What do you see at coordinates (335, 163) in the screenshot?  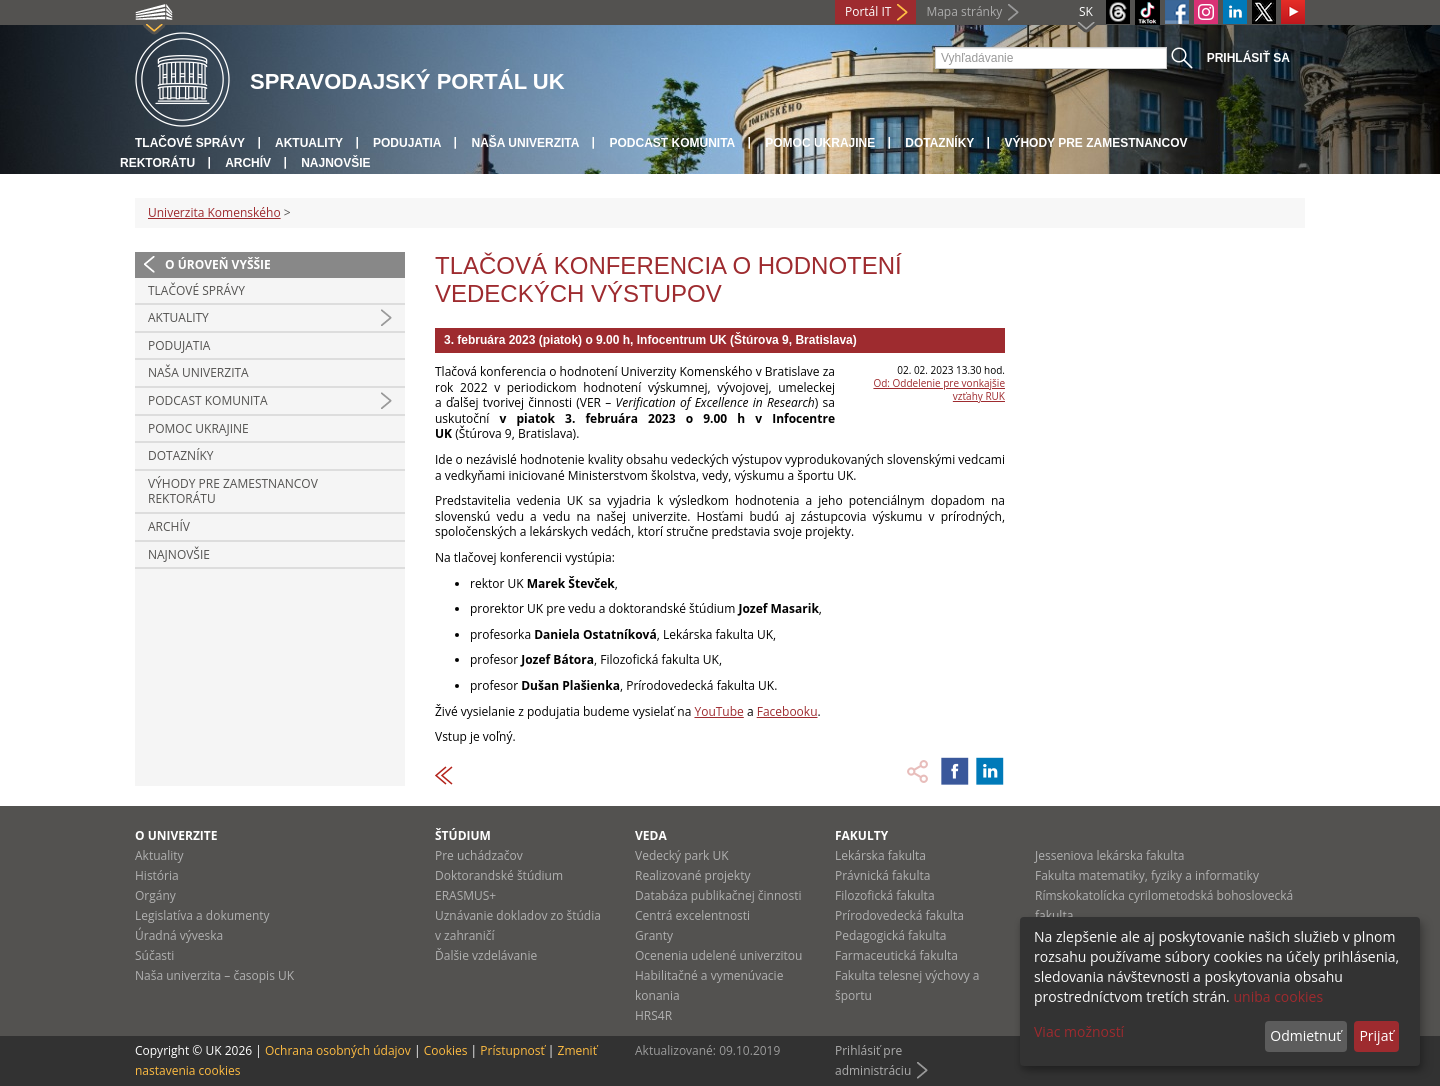 I see `Najnovšie` at bounding box center [335, 163].